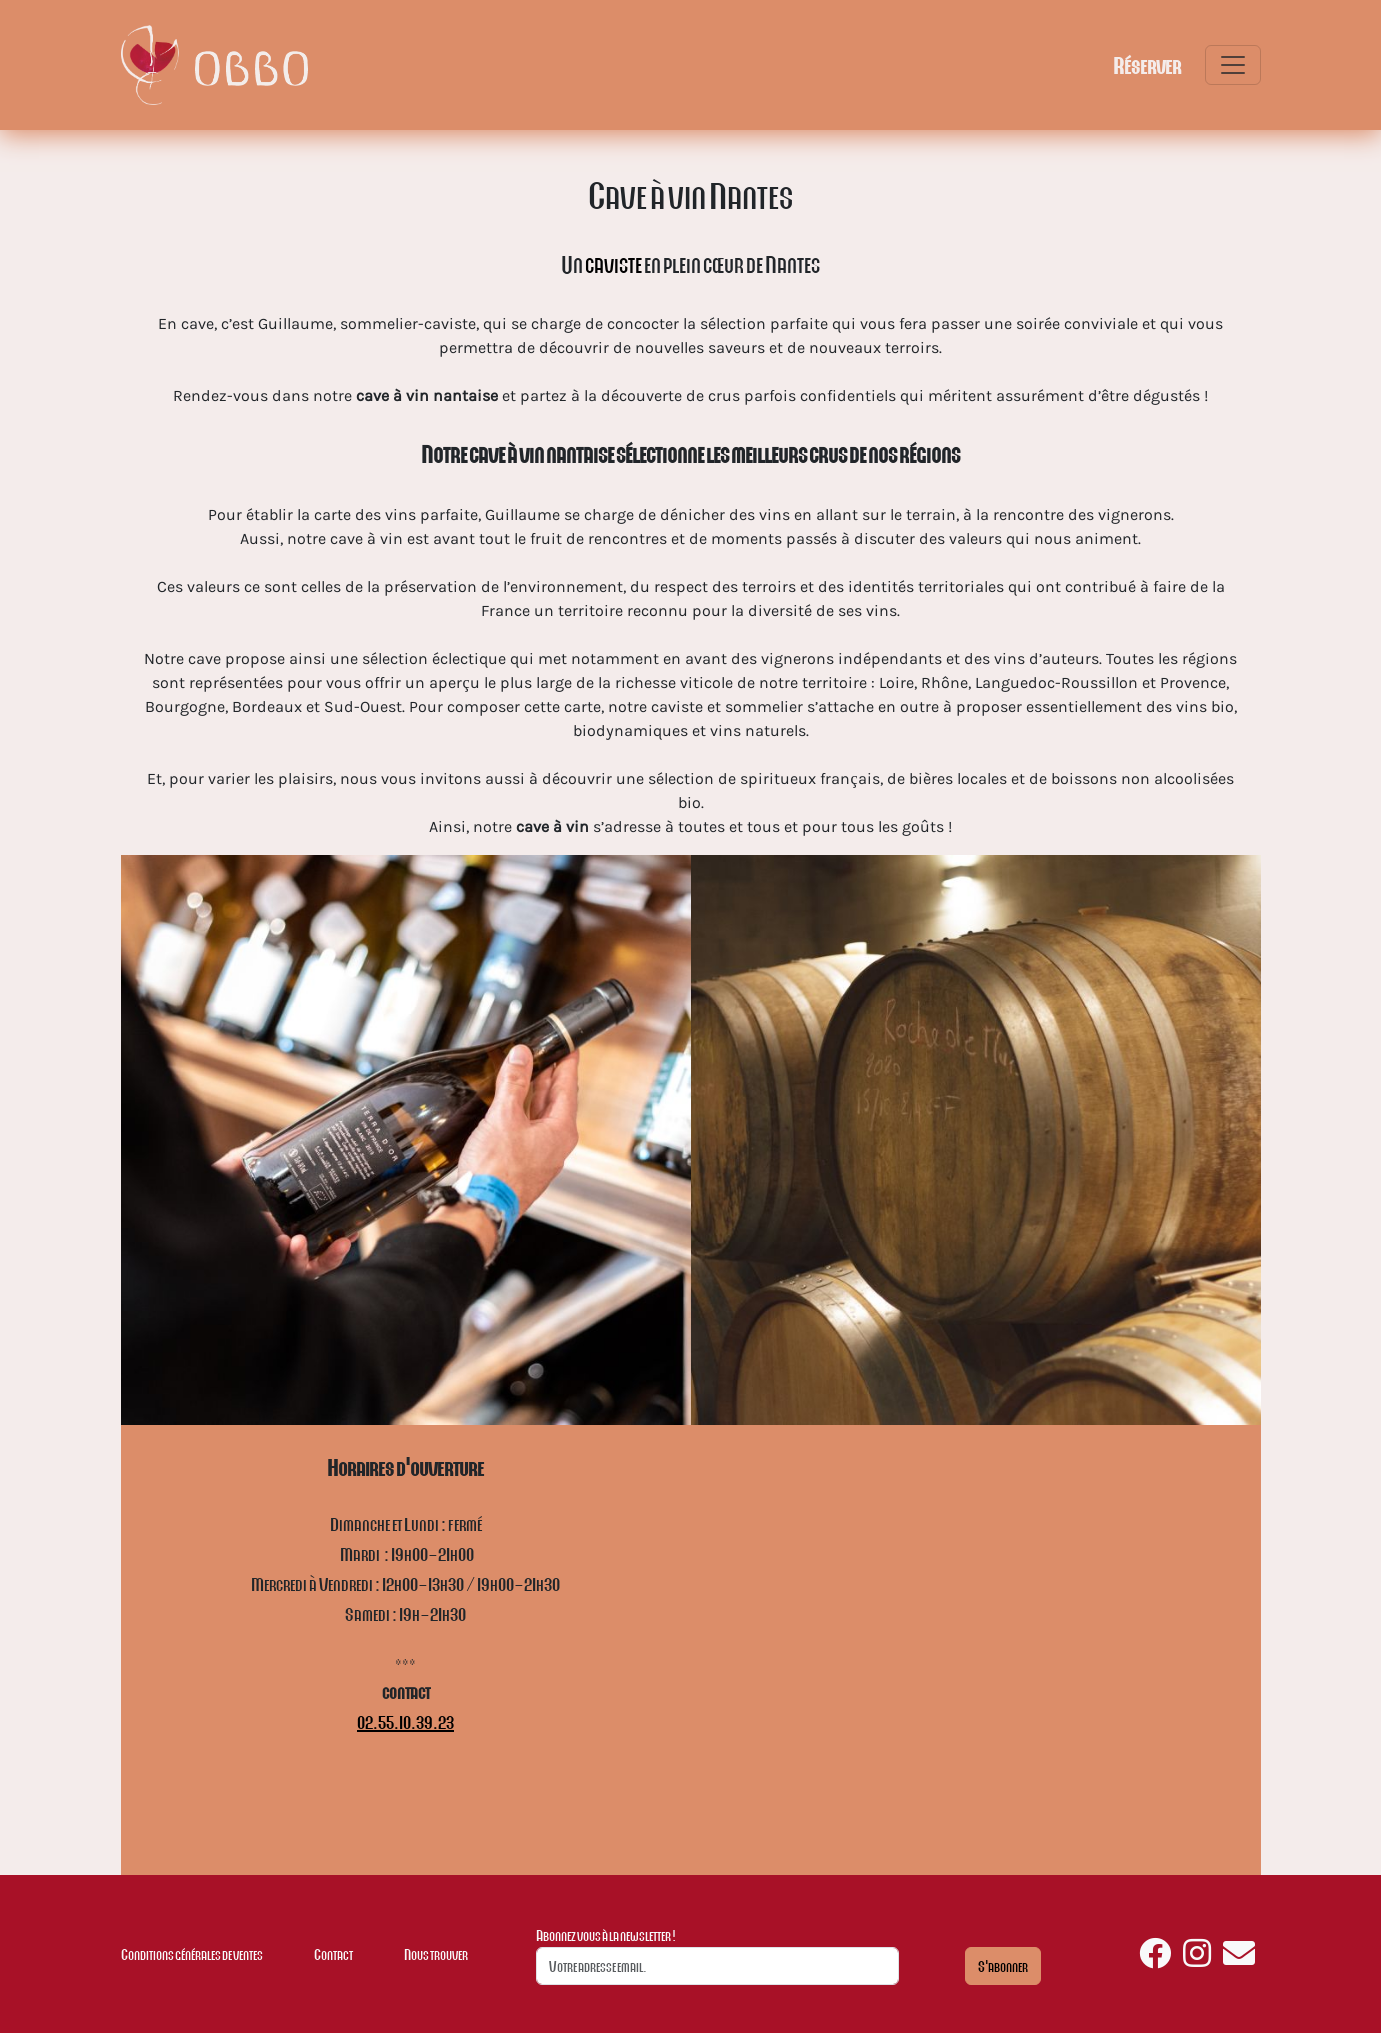 This screenshot has width=1381, height=2033. What do you see at coordinates (613, 263) in the screenshot?
I see `caviste` at bounding box center [613, 263].